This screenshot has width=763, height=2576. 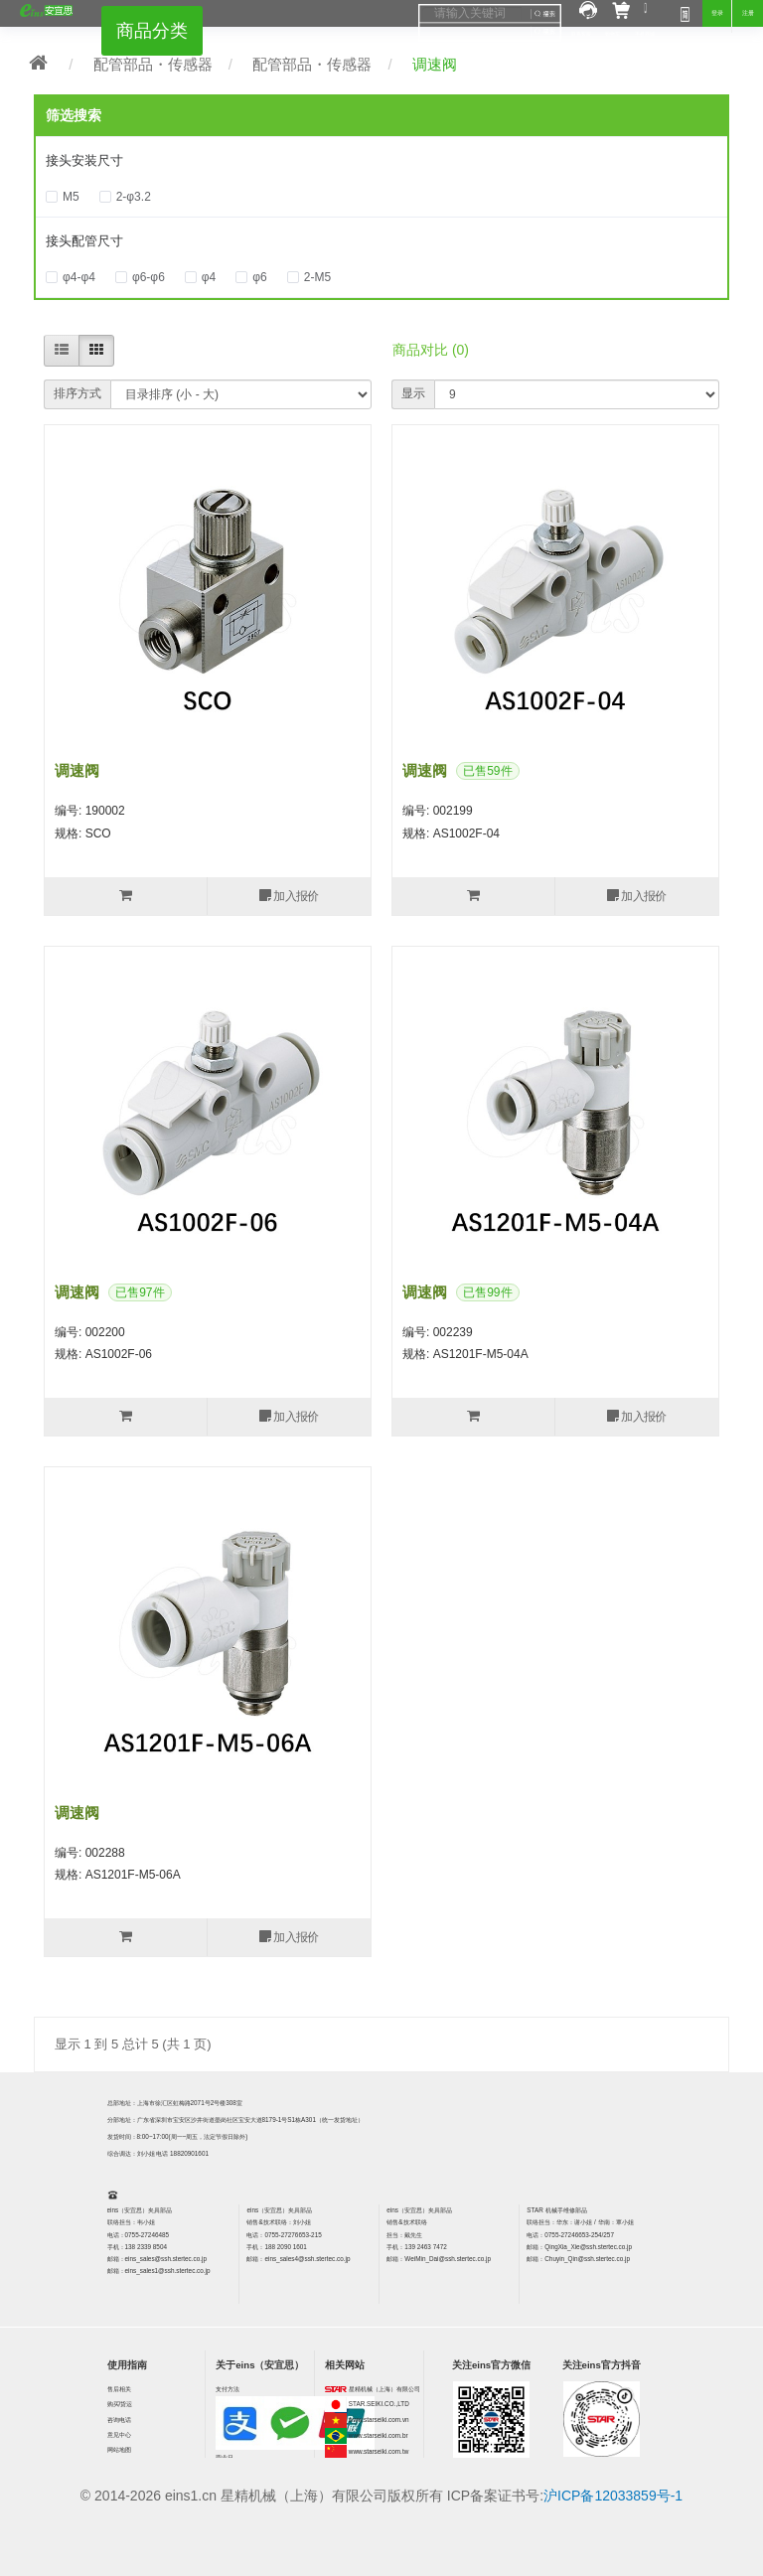 I want to click on 咨询电话, so click(x=119, y=2419).